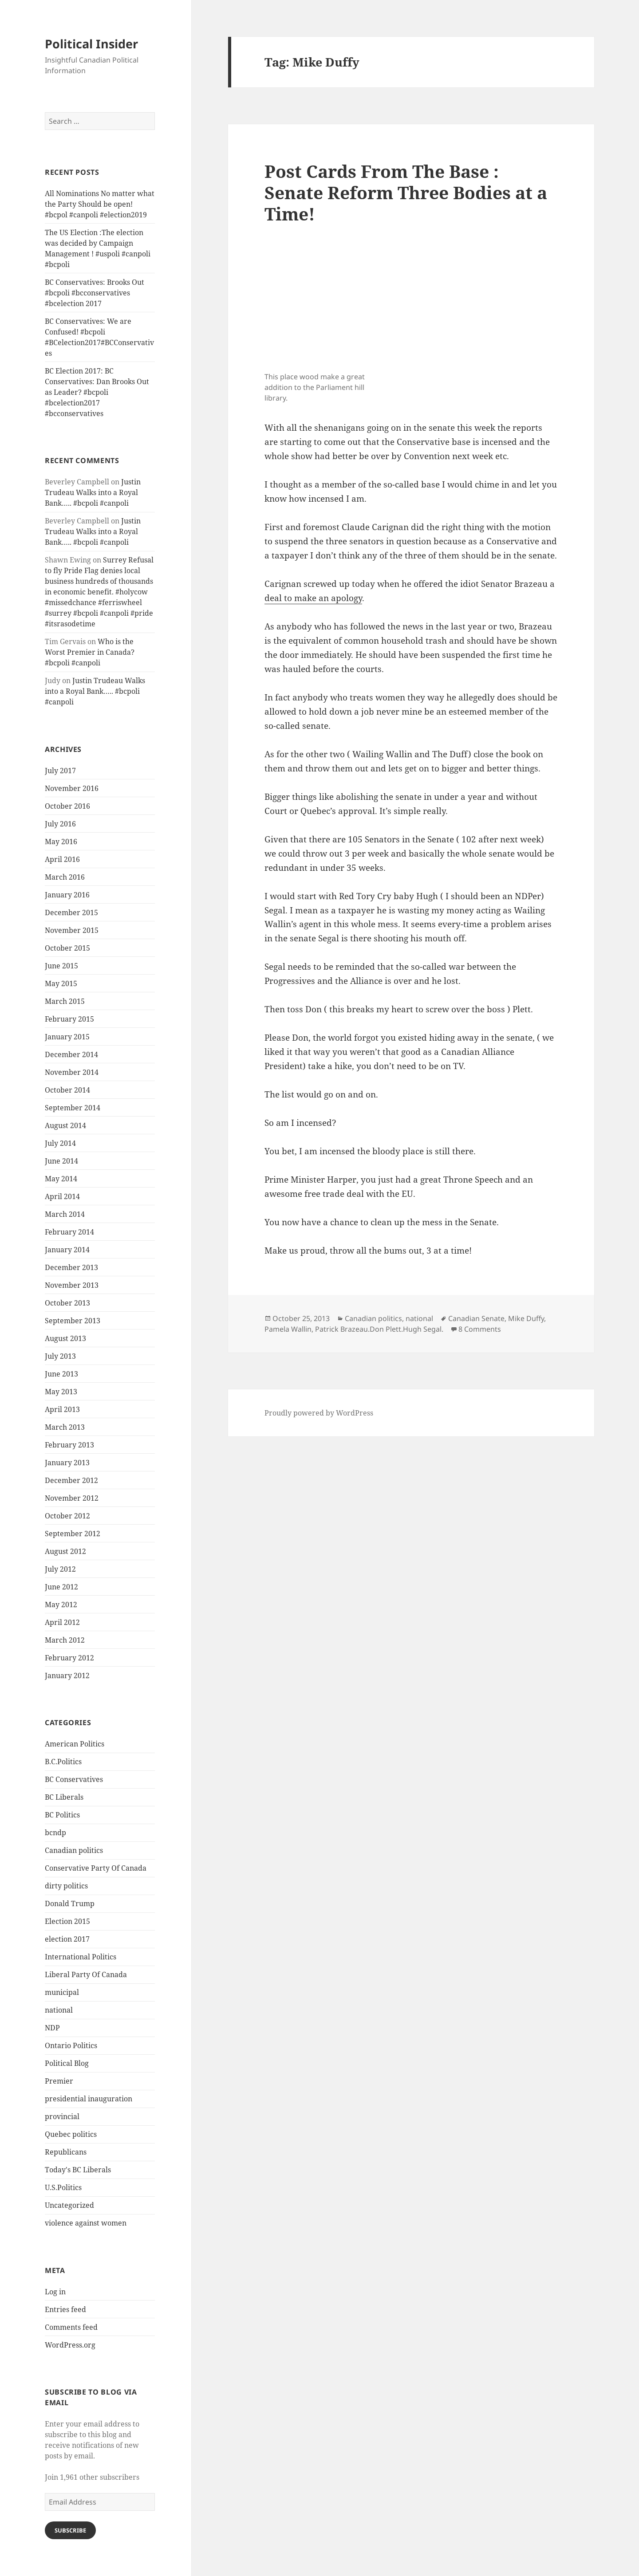 The width and height of the screenshot is (639, 2576). What do you see at coordinates (65, 1001) in the screenshot?
I see `March 2015` at bounding box center [65, 1001].